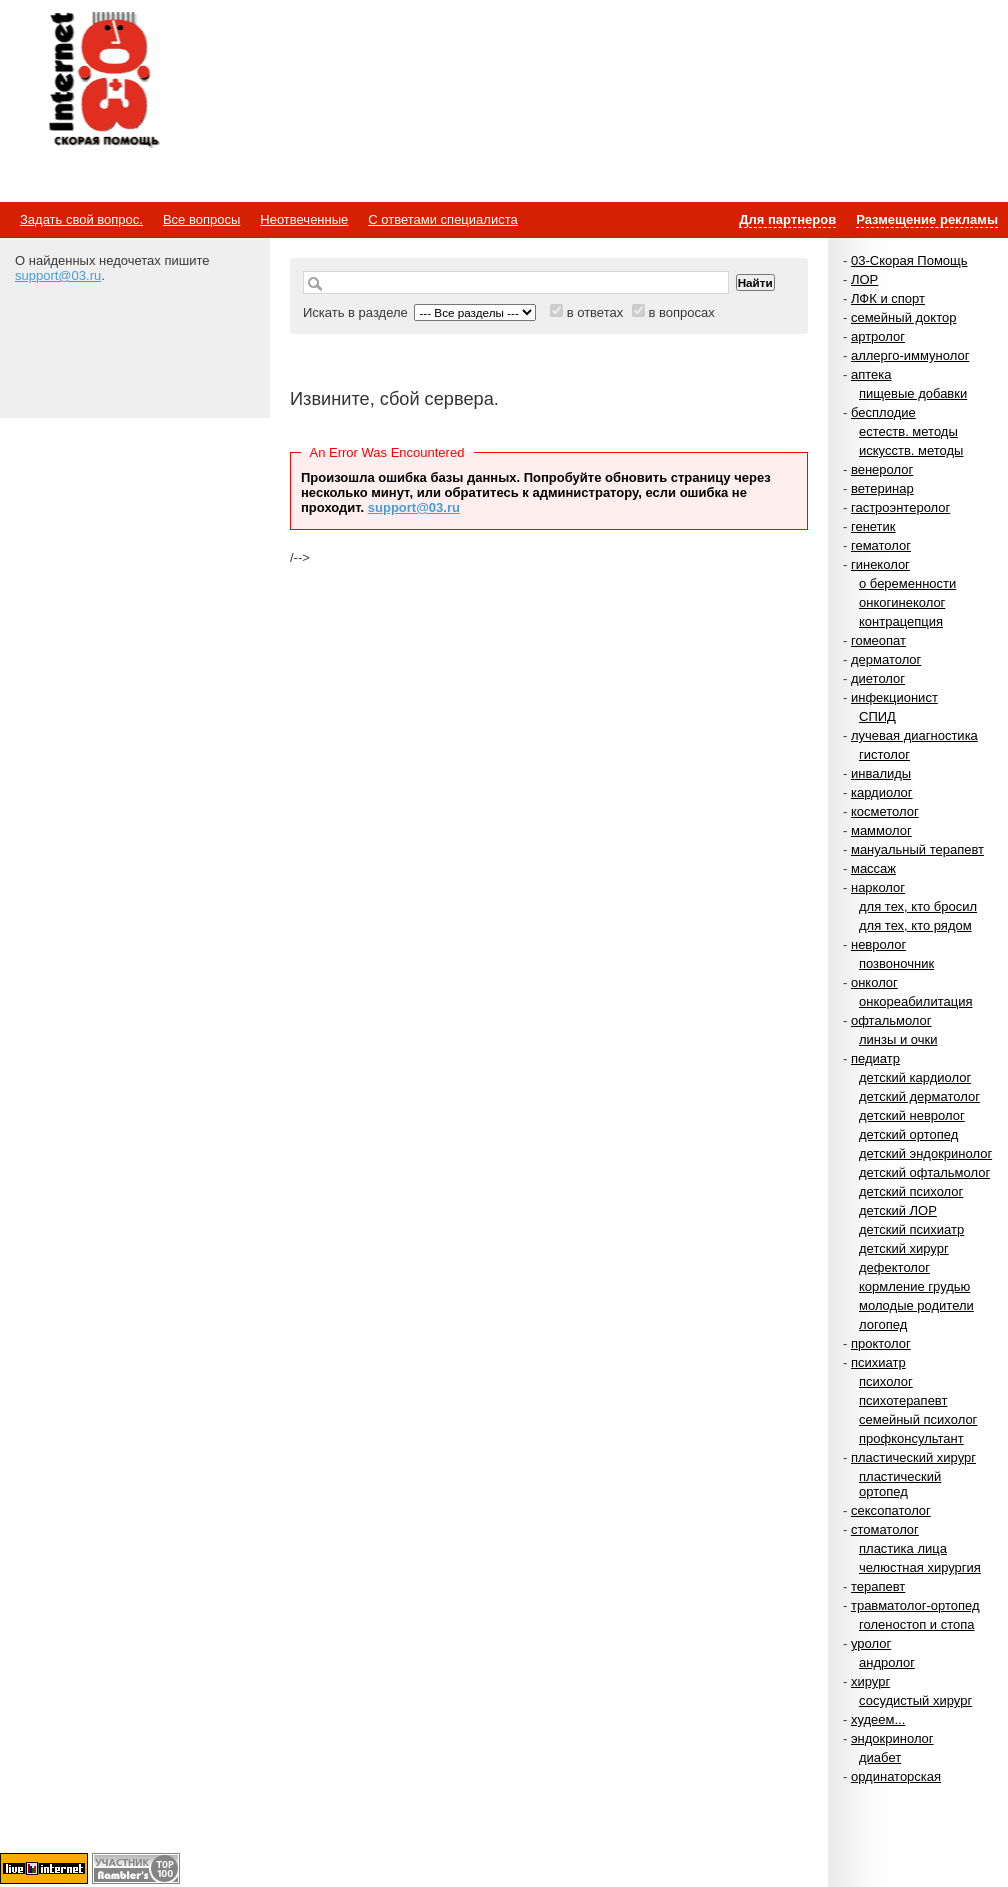 Image resolution: width=1008 pixels, height=1887 pixels. Describe the element at coordinates (877, 716) in the screenshot. I see `СПИД` at that location.